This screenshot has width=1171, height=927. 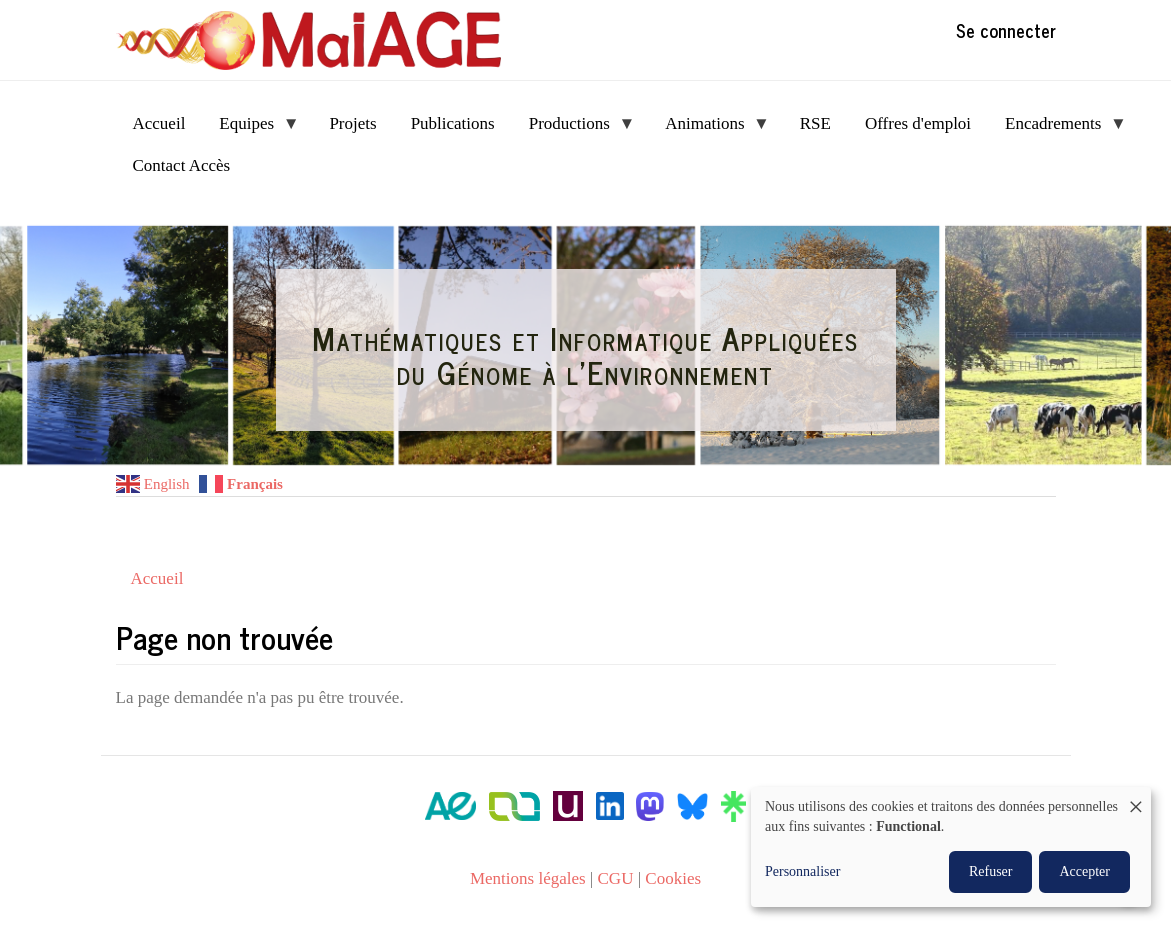 What do you see at coordinates (802, 871) in the screenshot?
I see `Personnaliser [button]` at bounding box center [802, 871].